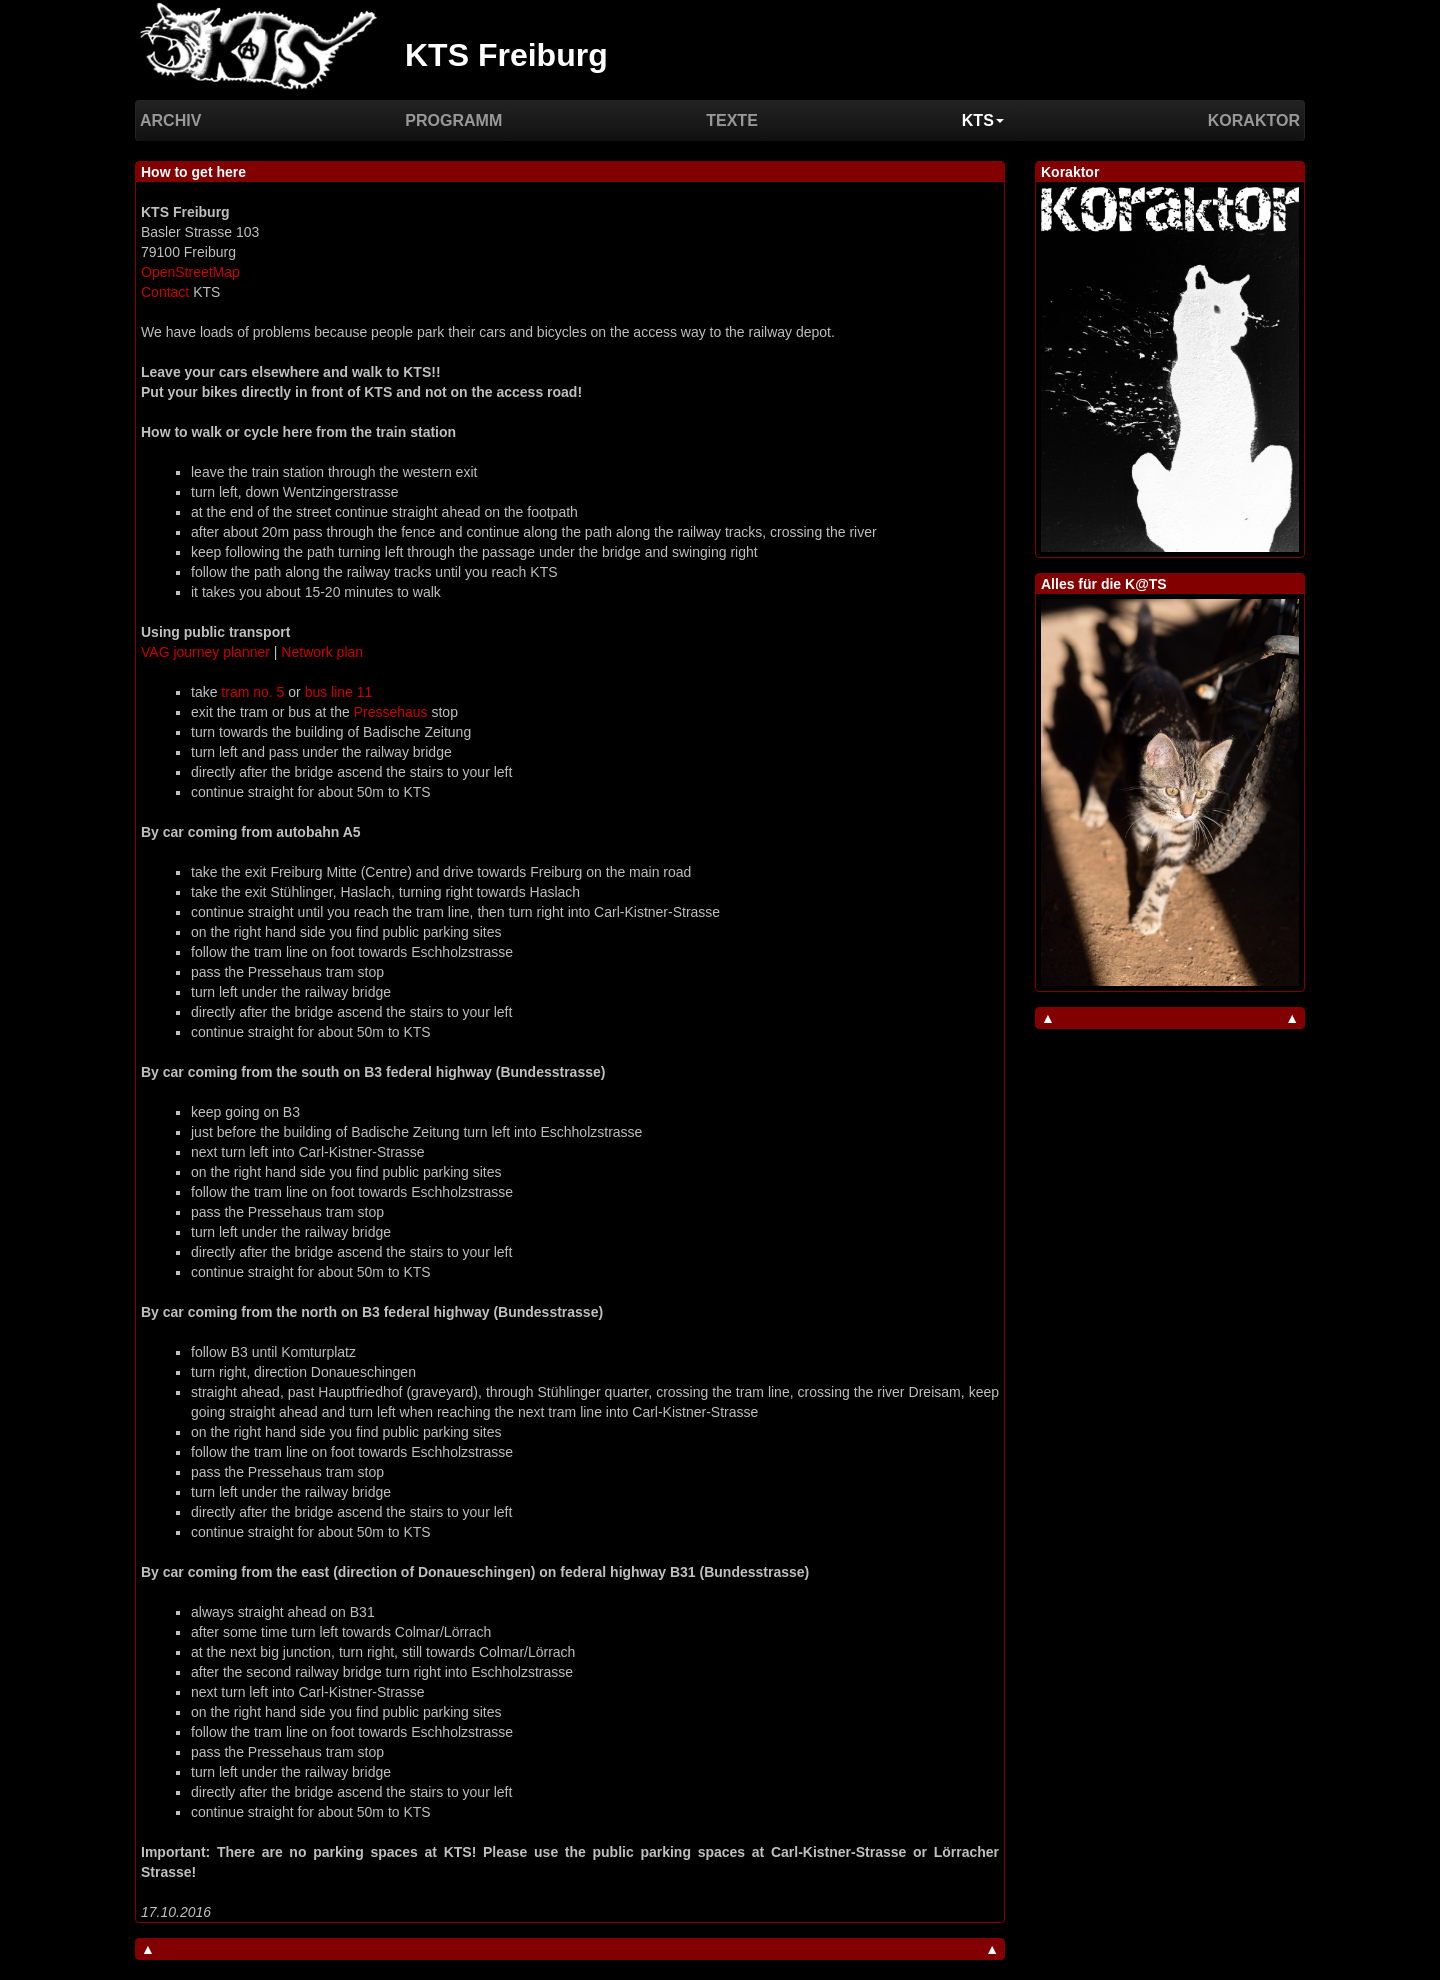 This screenshot has width=1440, height=1980. What do you see at coordinates (1104, 584) in the screenshot?
I see `Alles für die K@TS` at bounding box center [1104, 584].